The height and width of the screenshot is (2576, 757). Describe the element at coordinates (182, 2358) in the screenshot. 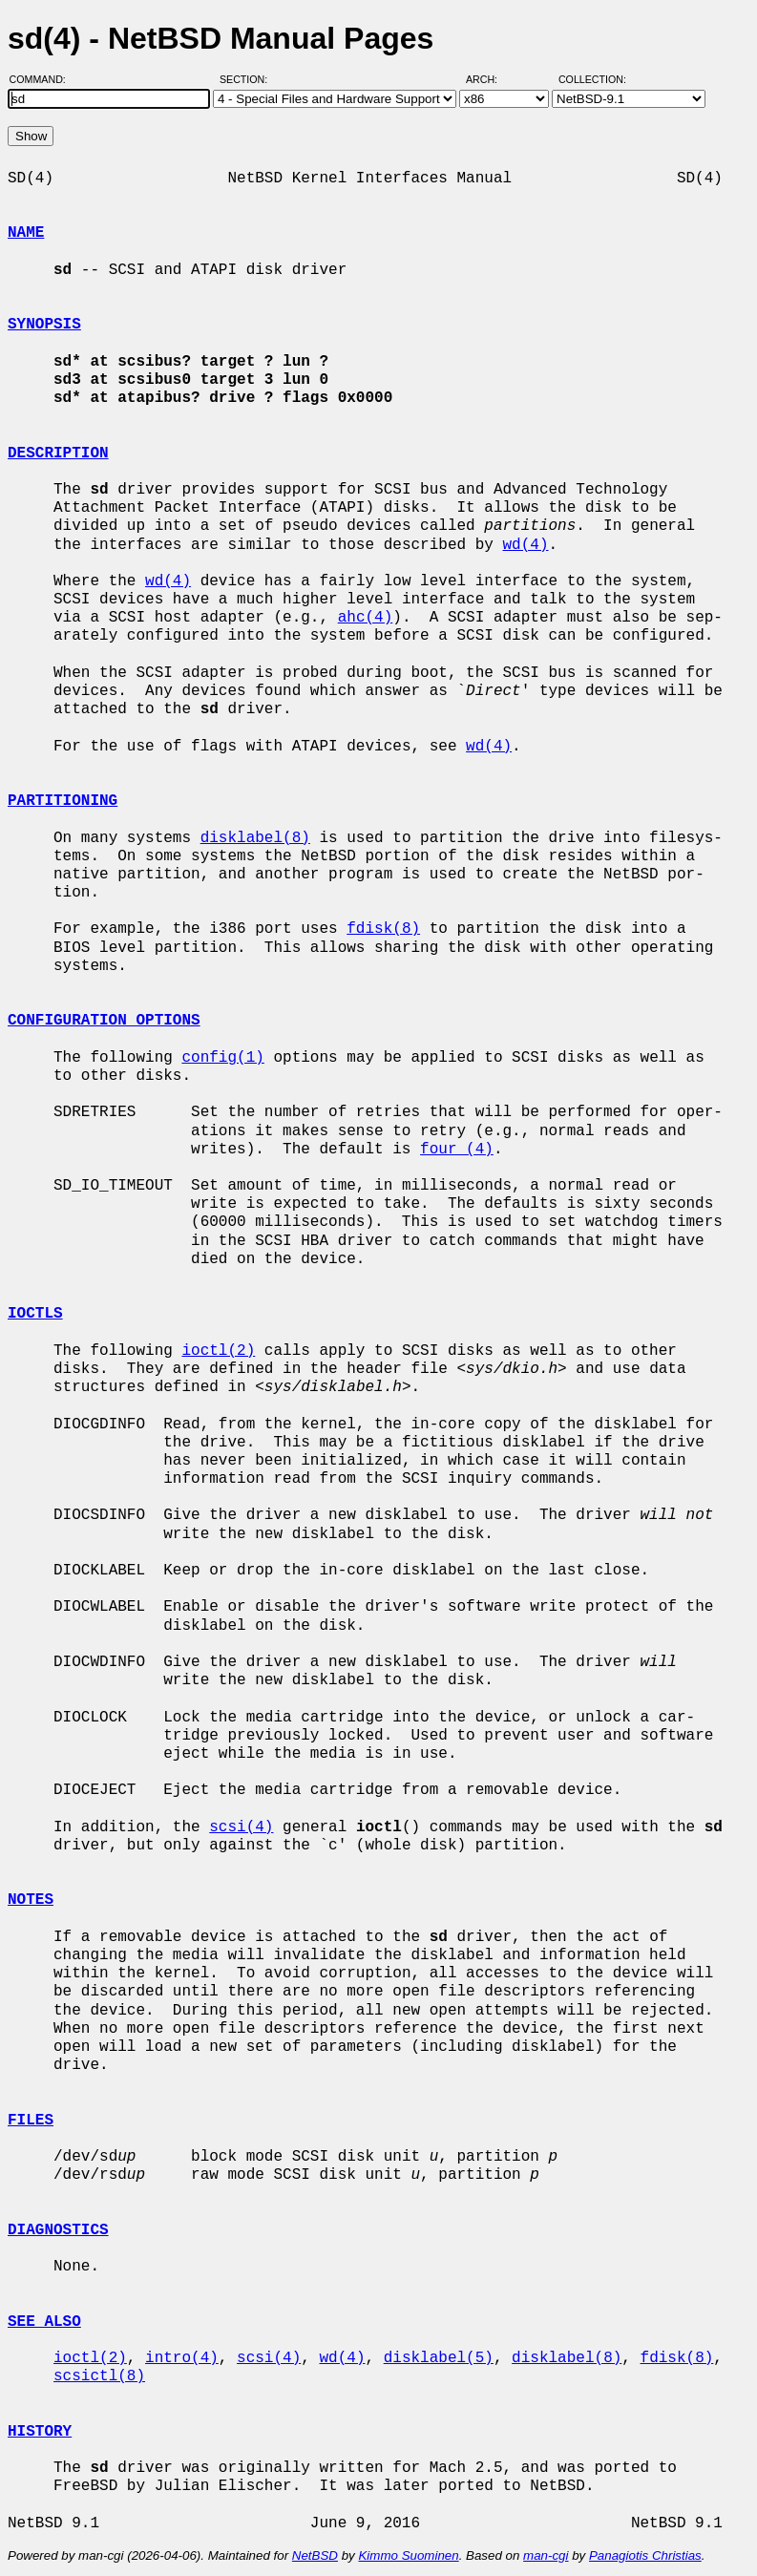

I see `intro(4)` at that location.